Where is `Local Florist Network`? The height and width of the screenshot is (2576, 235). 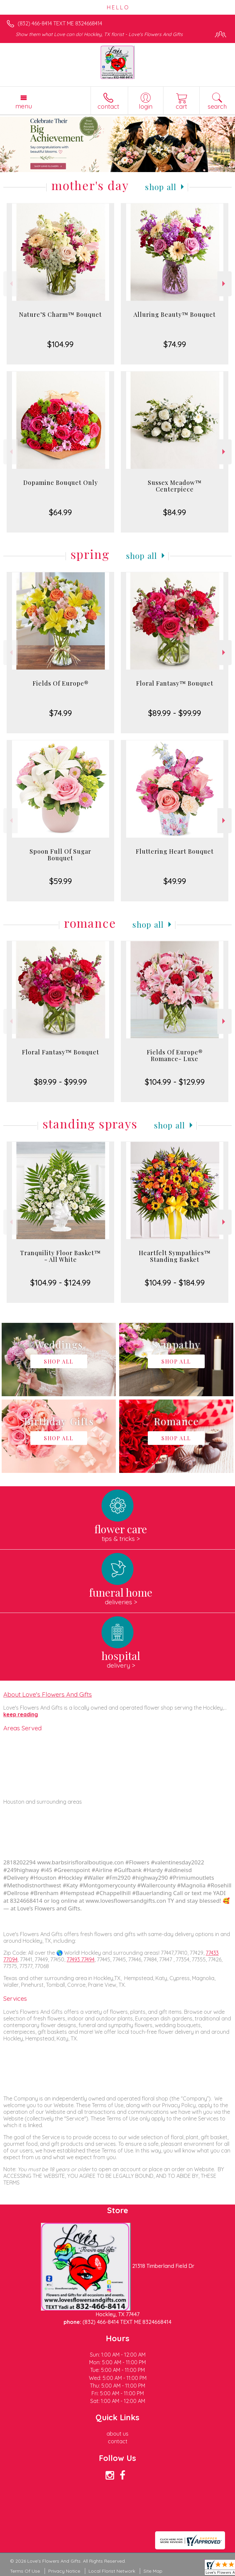
Local Florist Network is located at coordinates (112, 2571).